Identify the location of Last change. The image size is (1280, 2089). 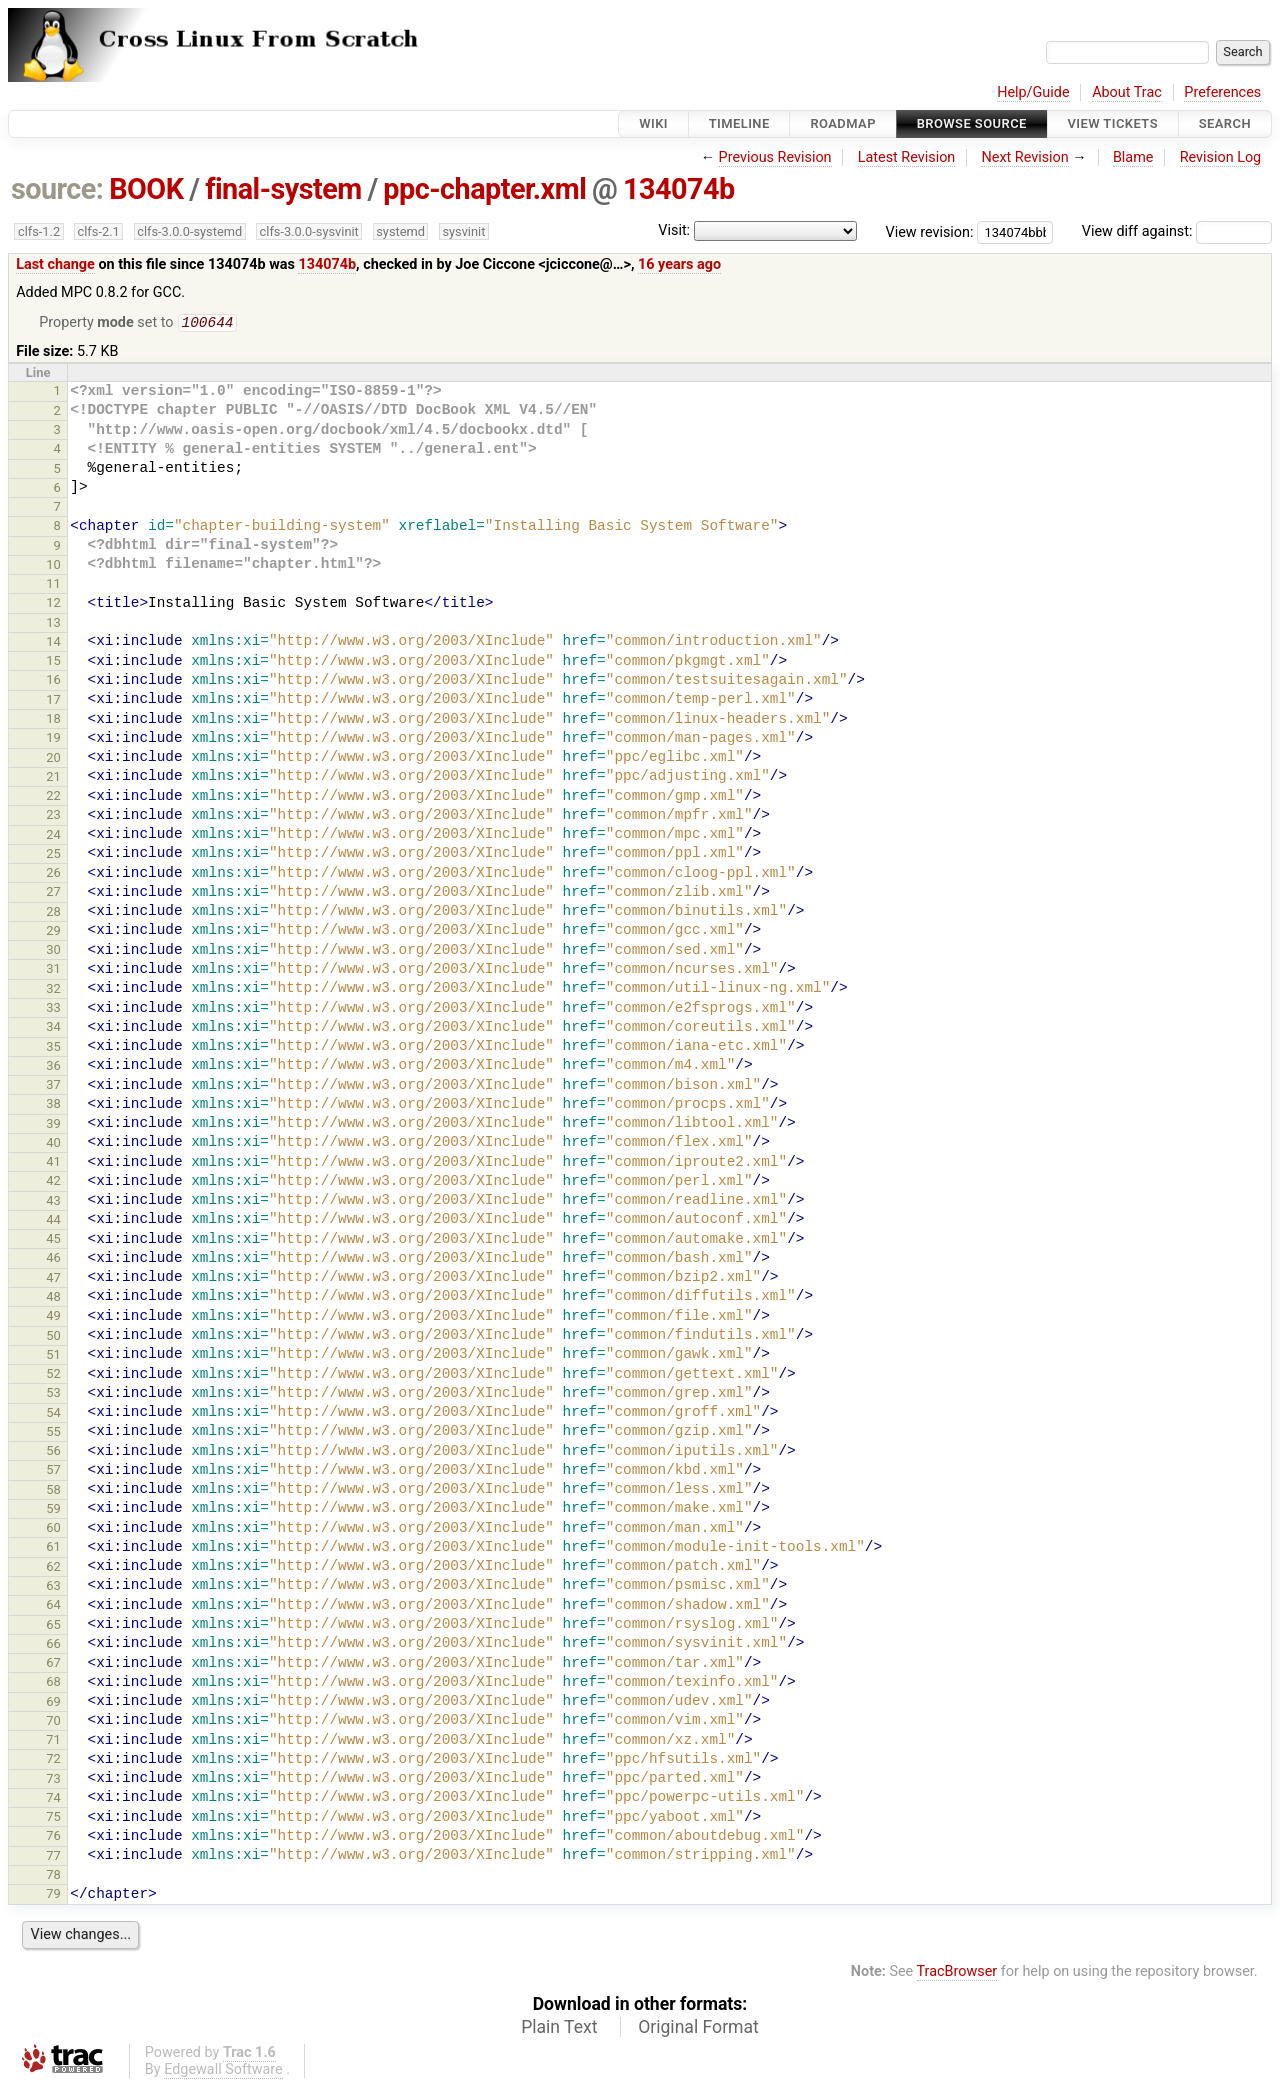
(55, 264).